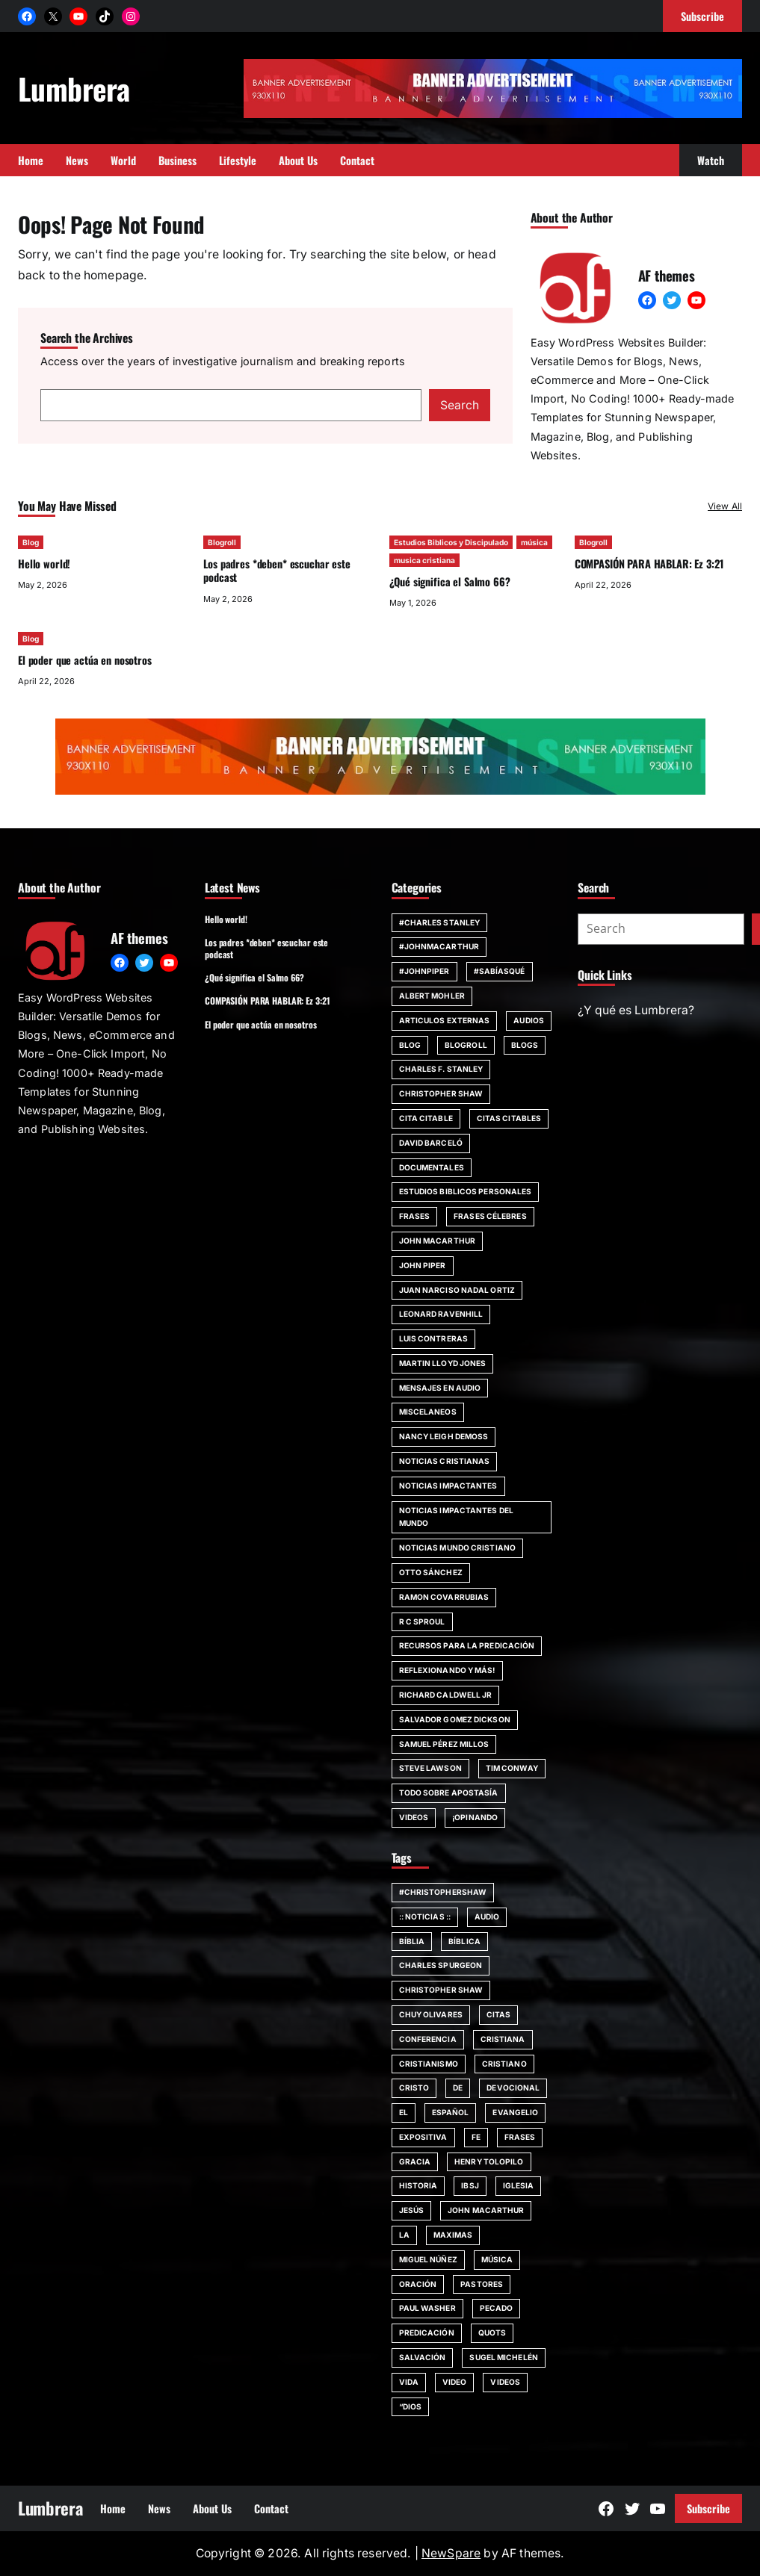 The width and height of the screenshot is (760, 2576). What do you see at coordinates (431, 1142) in the screenshot?
I see `David Barceló [David Barceló (17 items)]` at bounding box center [431, 1142].